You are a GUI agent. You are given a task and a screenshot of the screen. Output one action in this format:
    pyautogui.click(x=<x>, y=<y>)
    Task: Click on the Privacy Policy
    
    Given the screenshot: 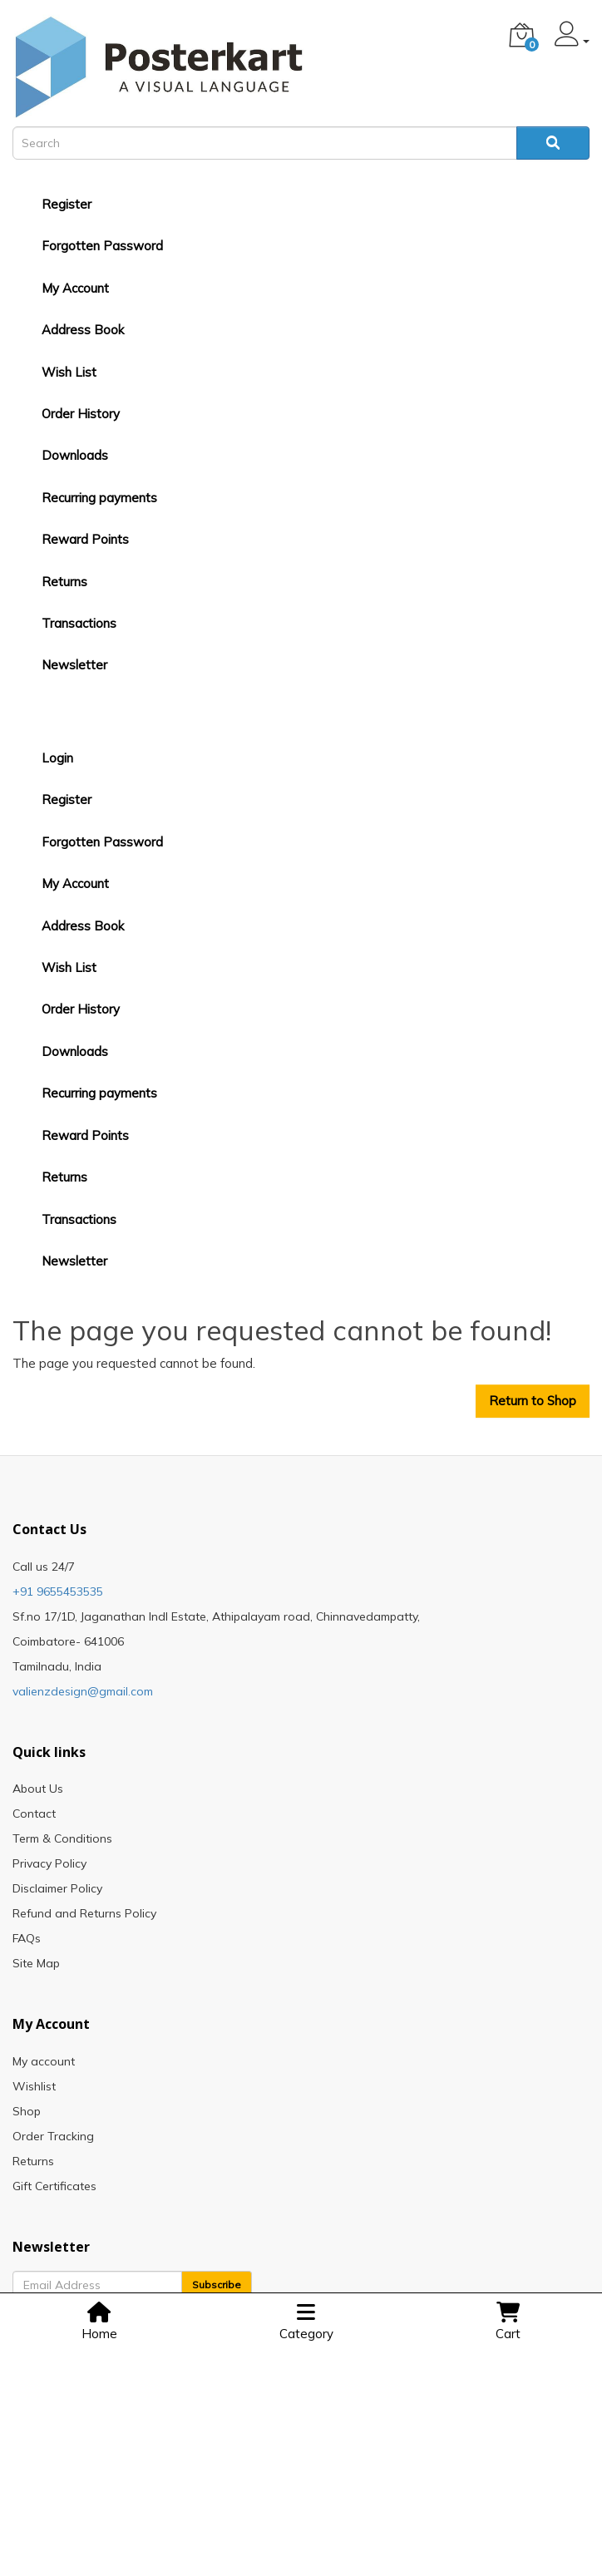 What is the action you would take?
    pyautogui.click(x=49, y=1863)
    